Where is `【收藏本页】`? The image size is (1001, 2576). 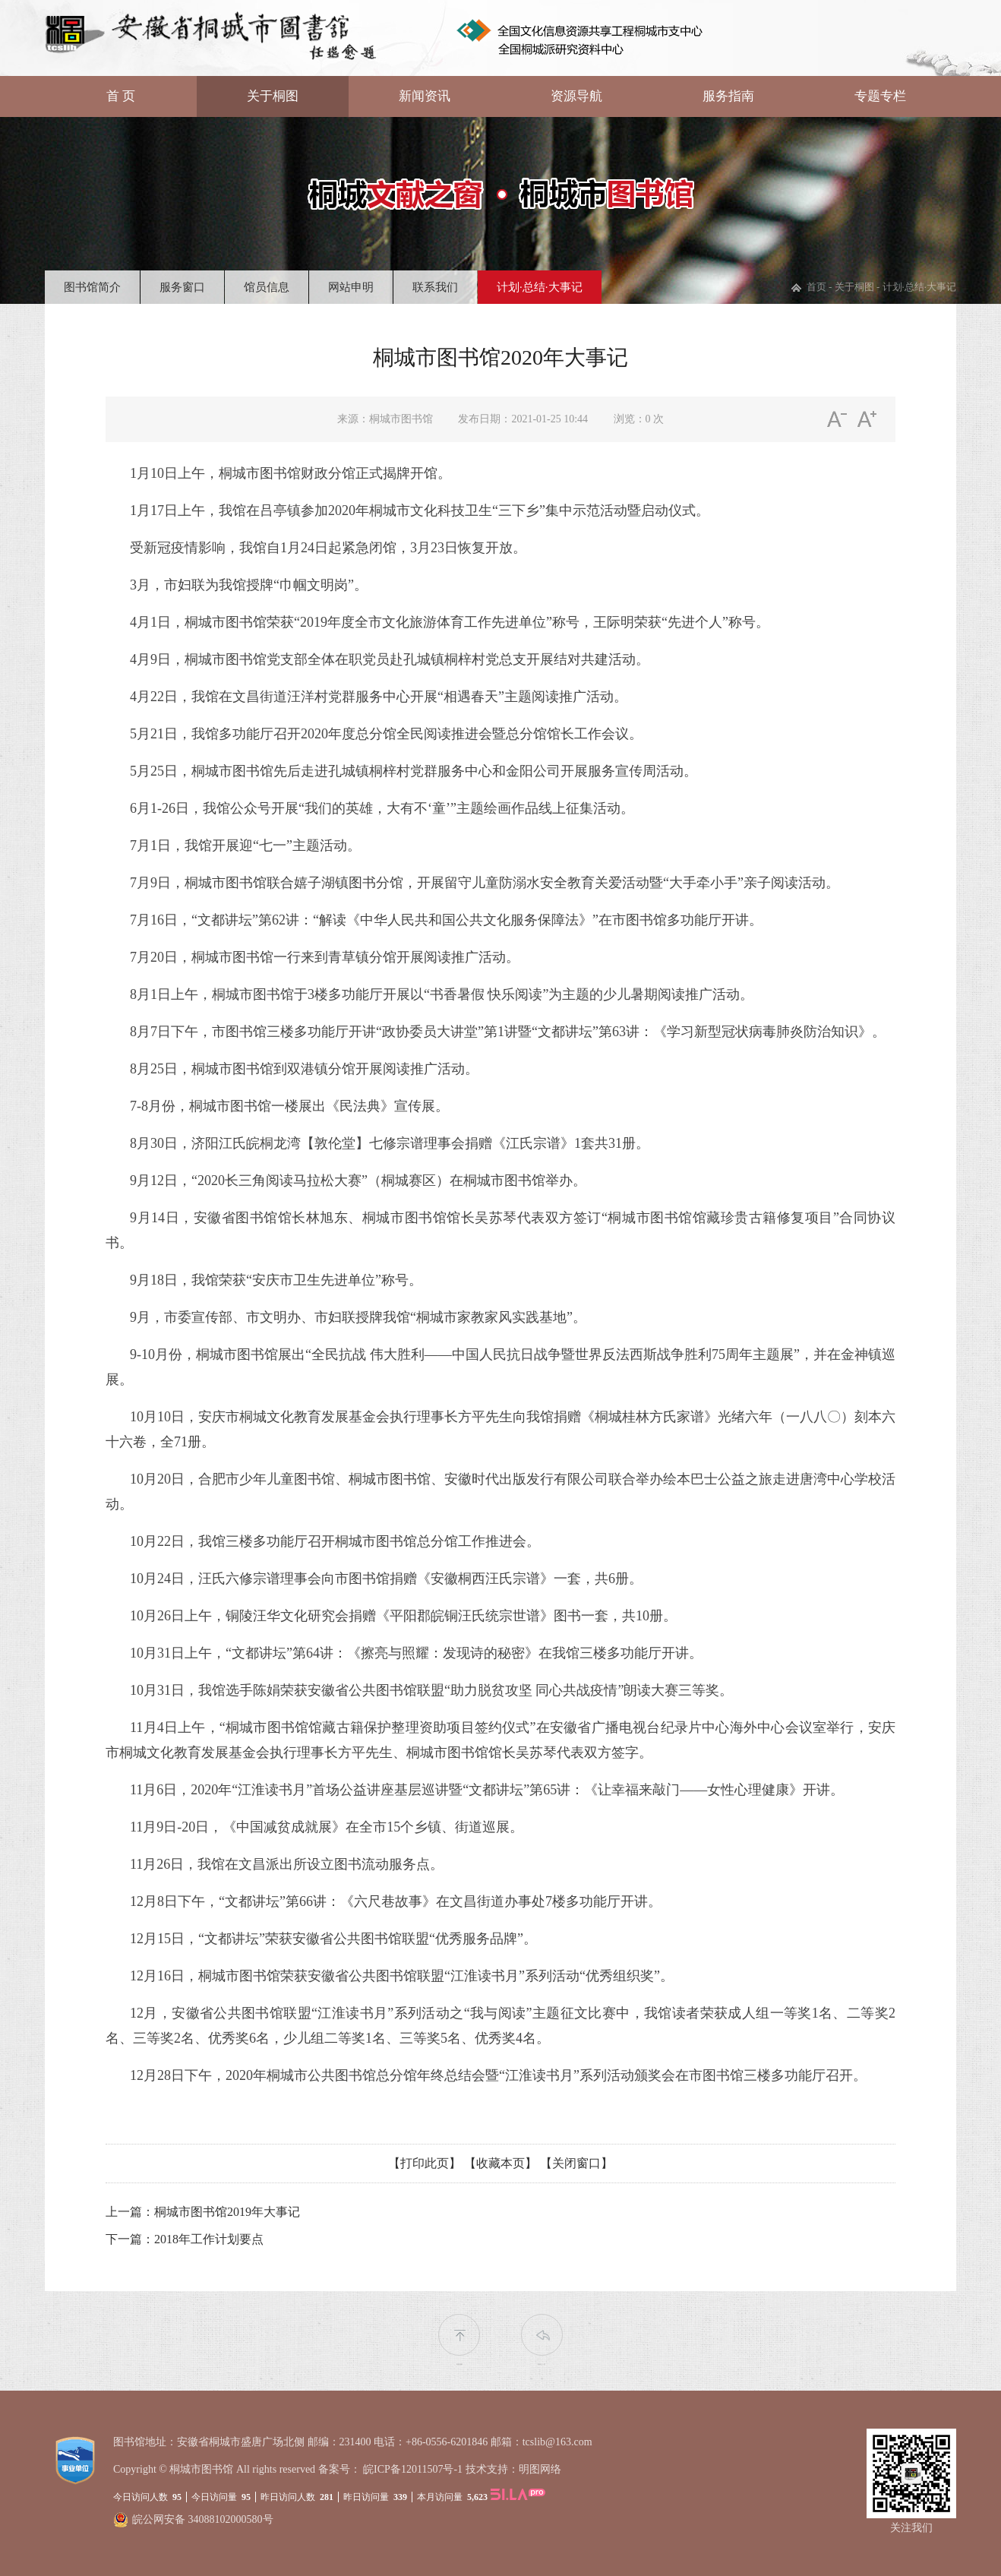 【收藏本页】 is located at coordinates (500, 2163).